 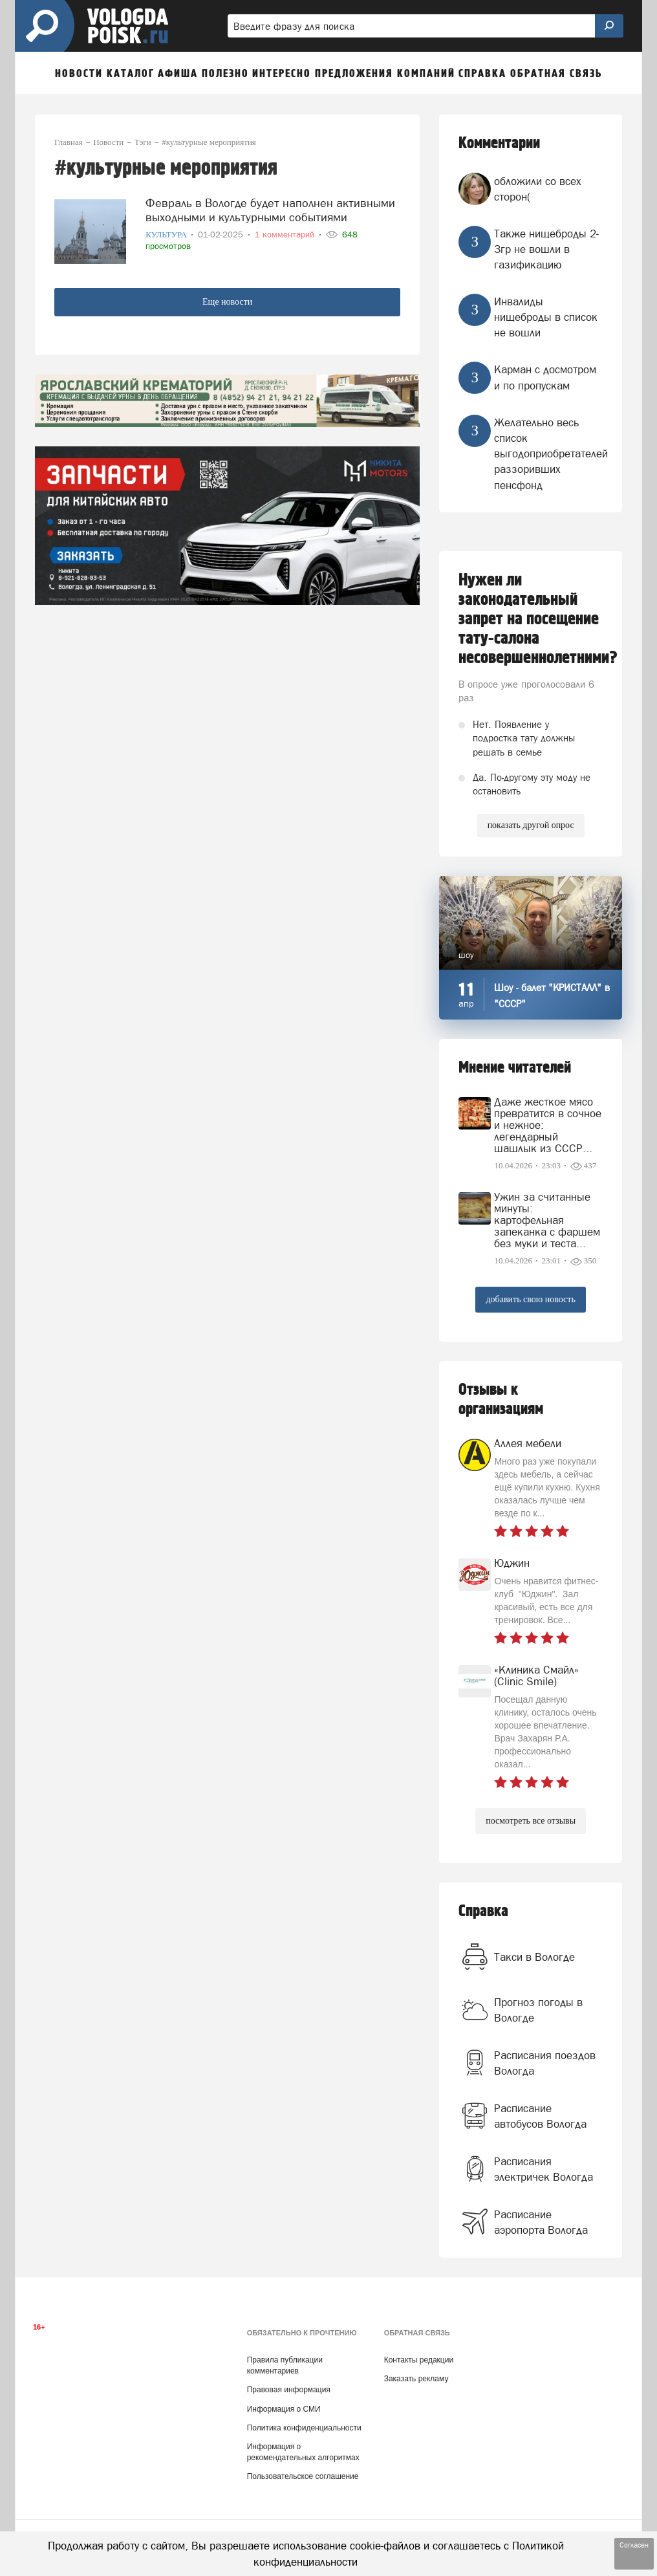 I want to click on Информация о СМИ, so click(x=284, y=2409).